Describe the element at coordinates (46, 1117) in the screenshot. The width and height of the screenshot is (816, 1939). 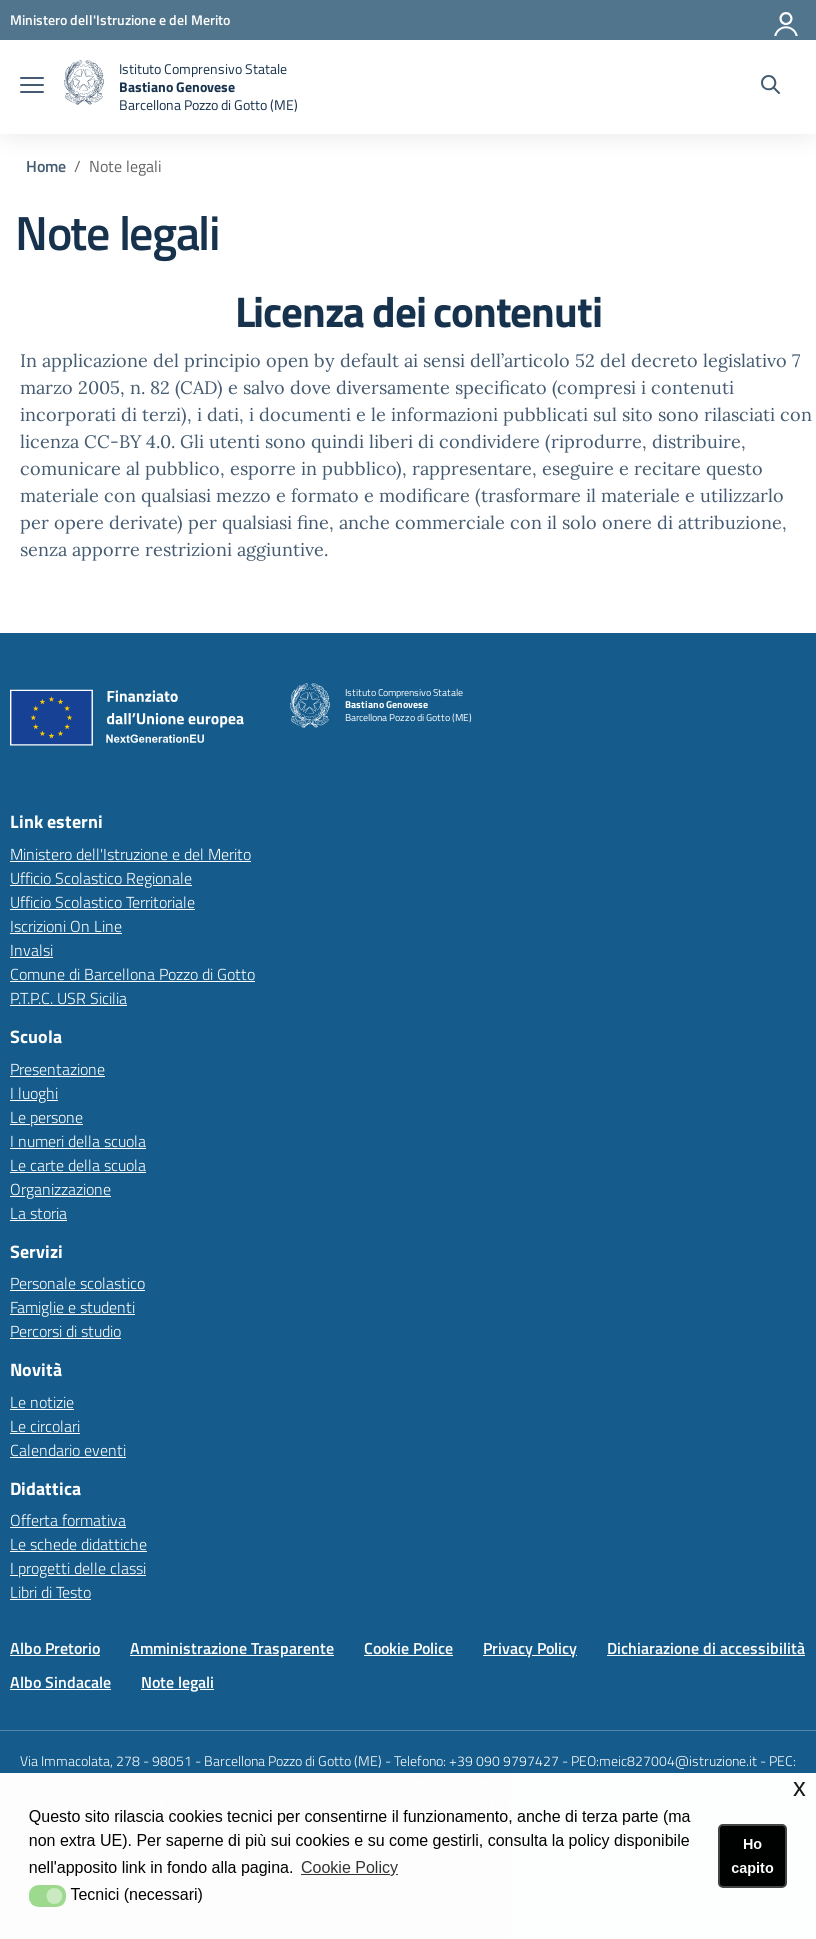
I see `Le persone` at that location.